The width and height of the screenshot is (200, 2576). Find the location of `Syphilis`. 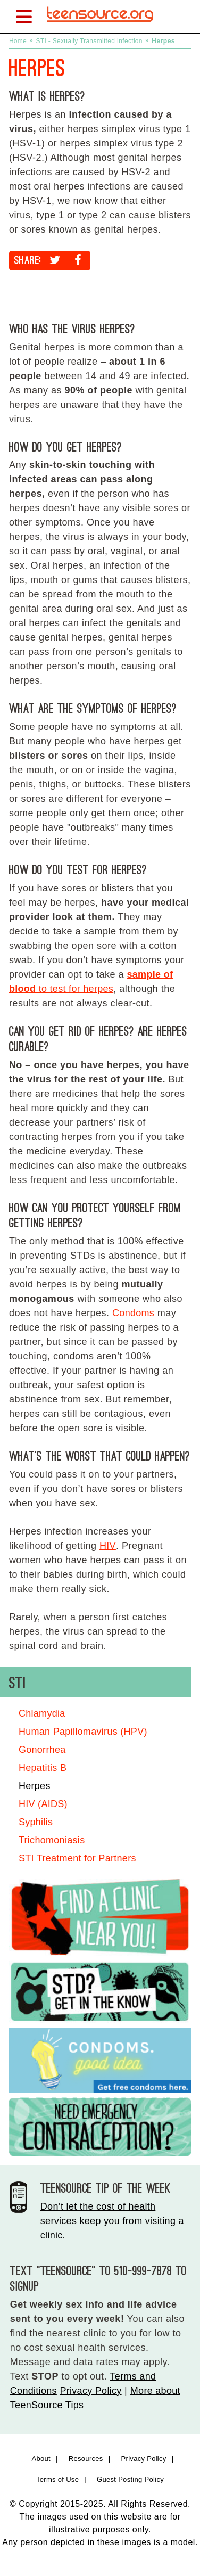

Syphilis is located at coordinates (36, 1822).